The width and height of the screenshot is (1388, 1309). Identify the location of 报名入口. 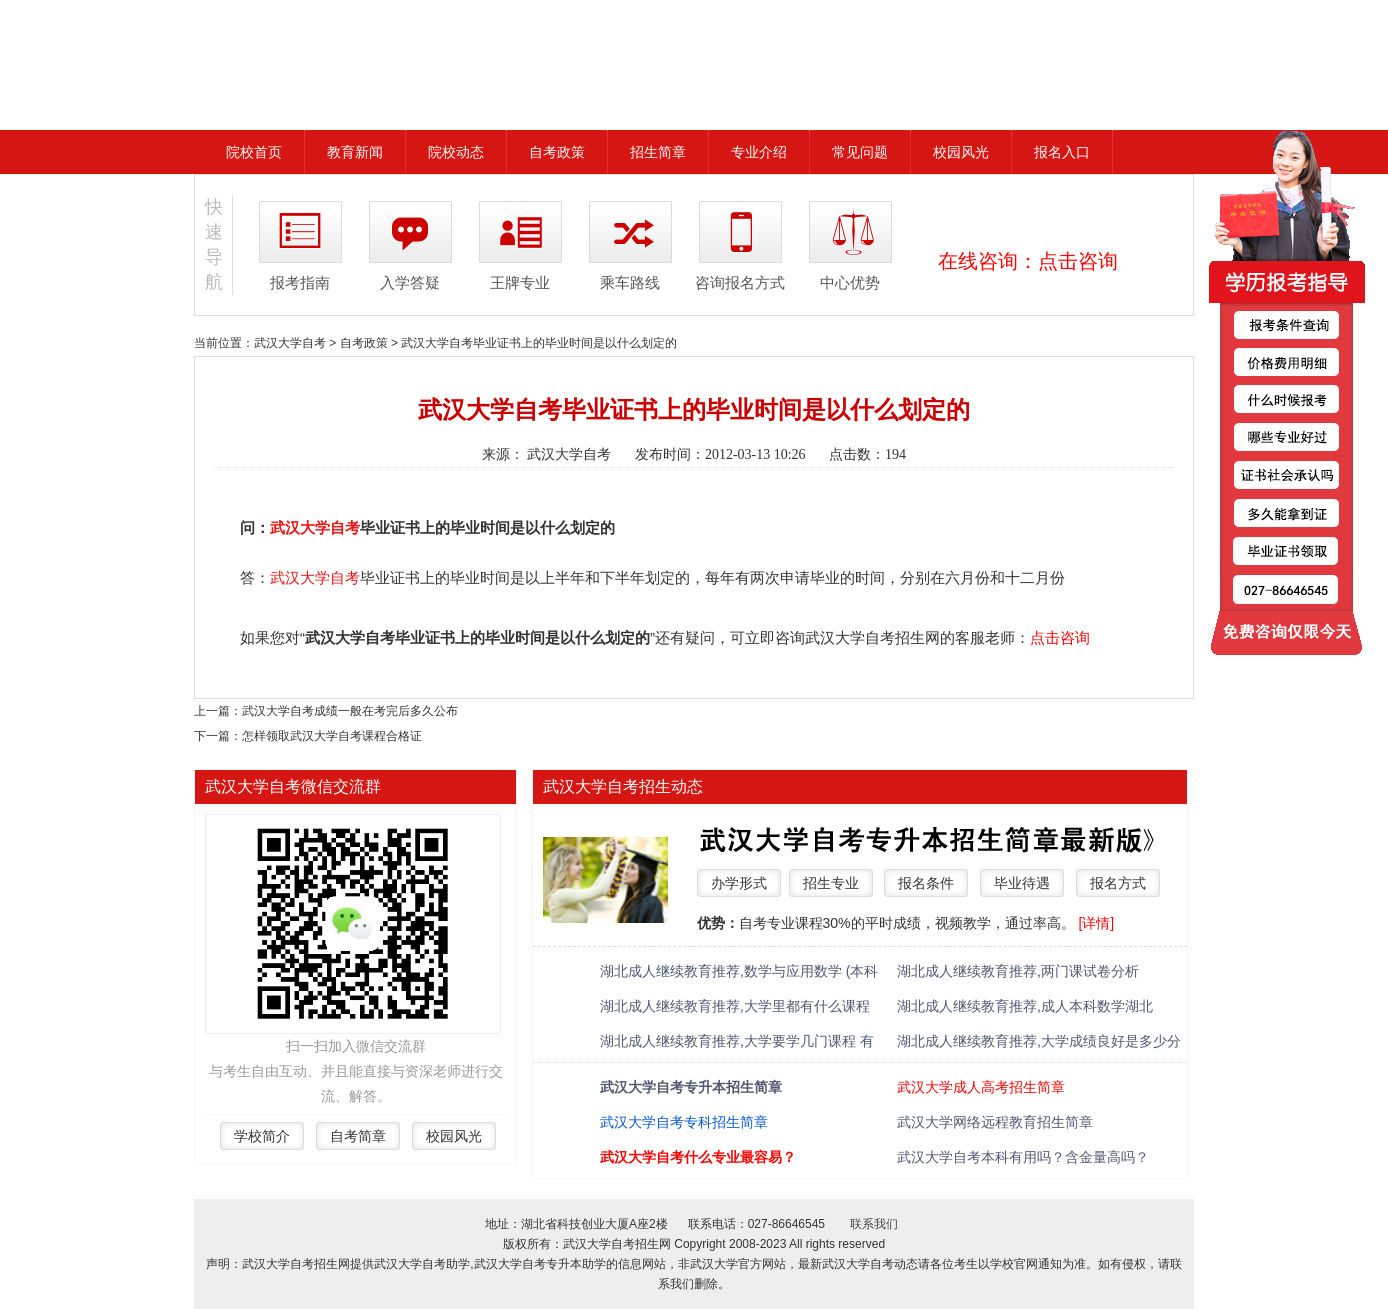
(1062, 152).